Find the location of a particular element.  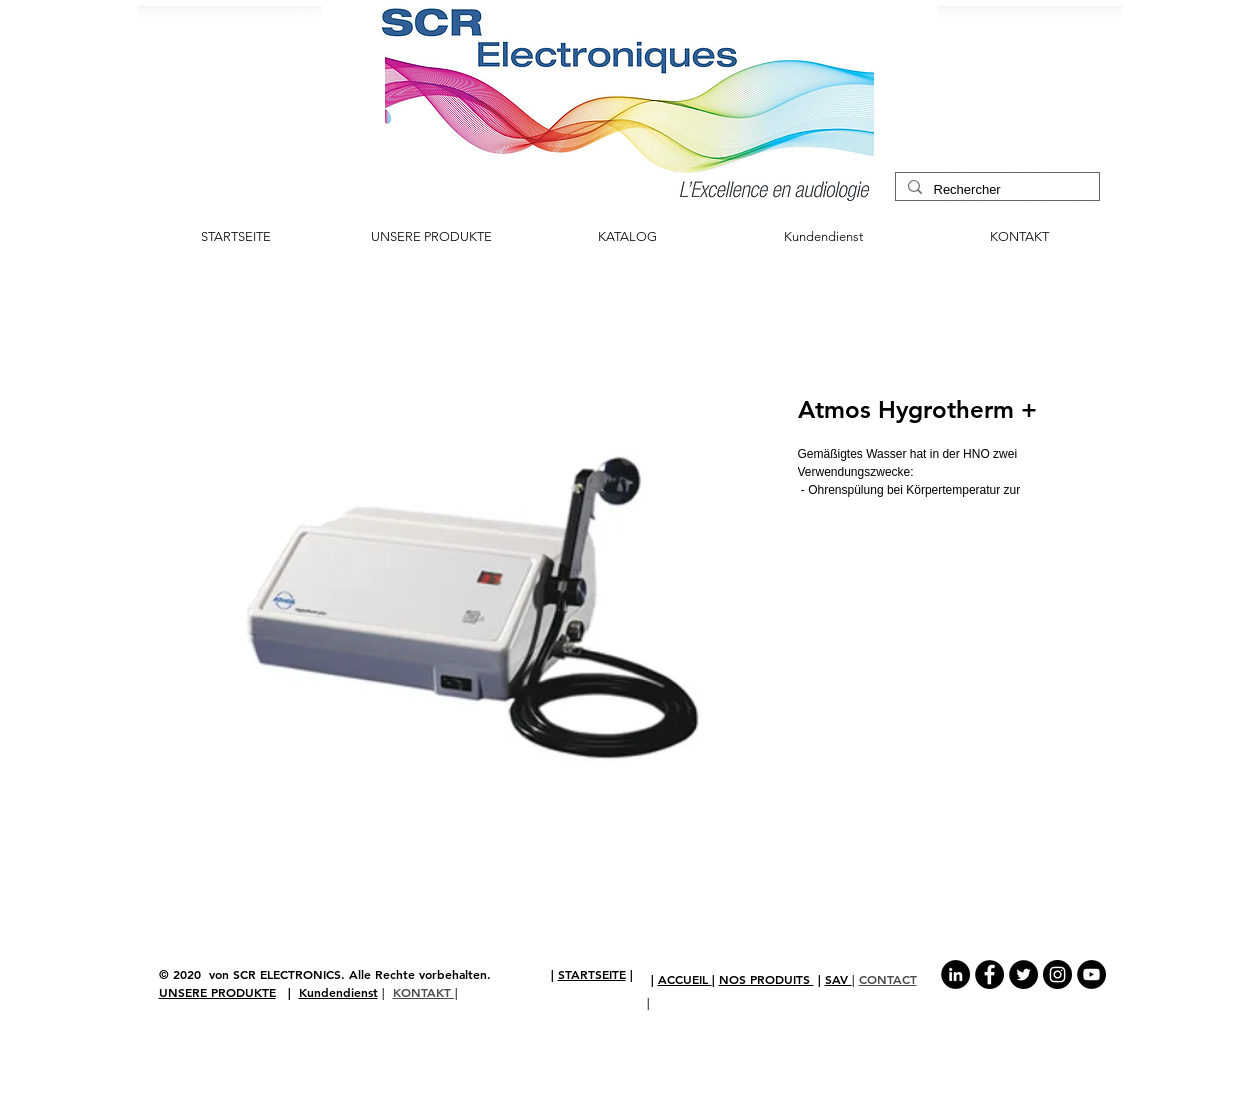

[Rechercher] is located at coordinates (995, 190).